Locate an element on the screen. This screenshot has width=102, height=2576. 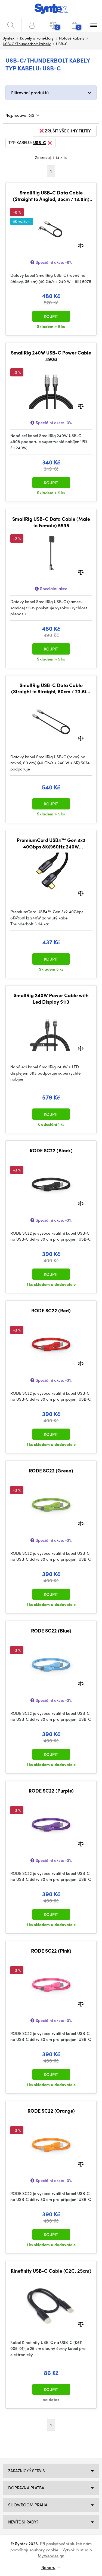
Zákaznický servis is located at coordinates (26, 2471).